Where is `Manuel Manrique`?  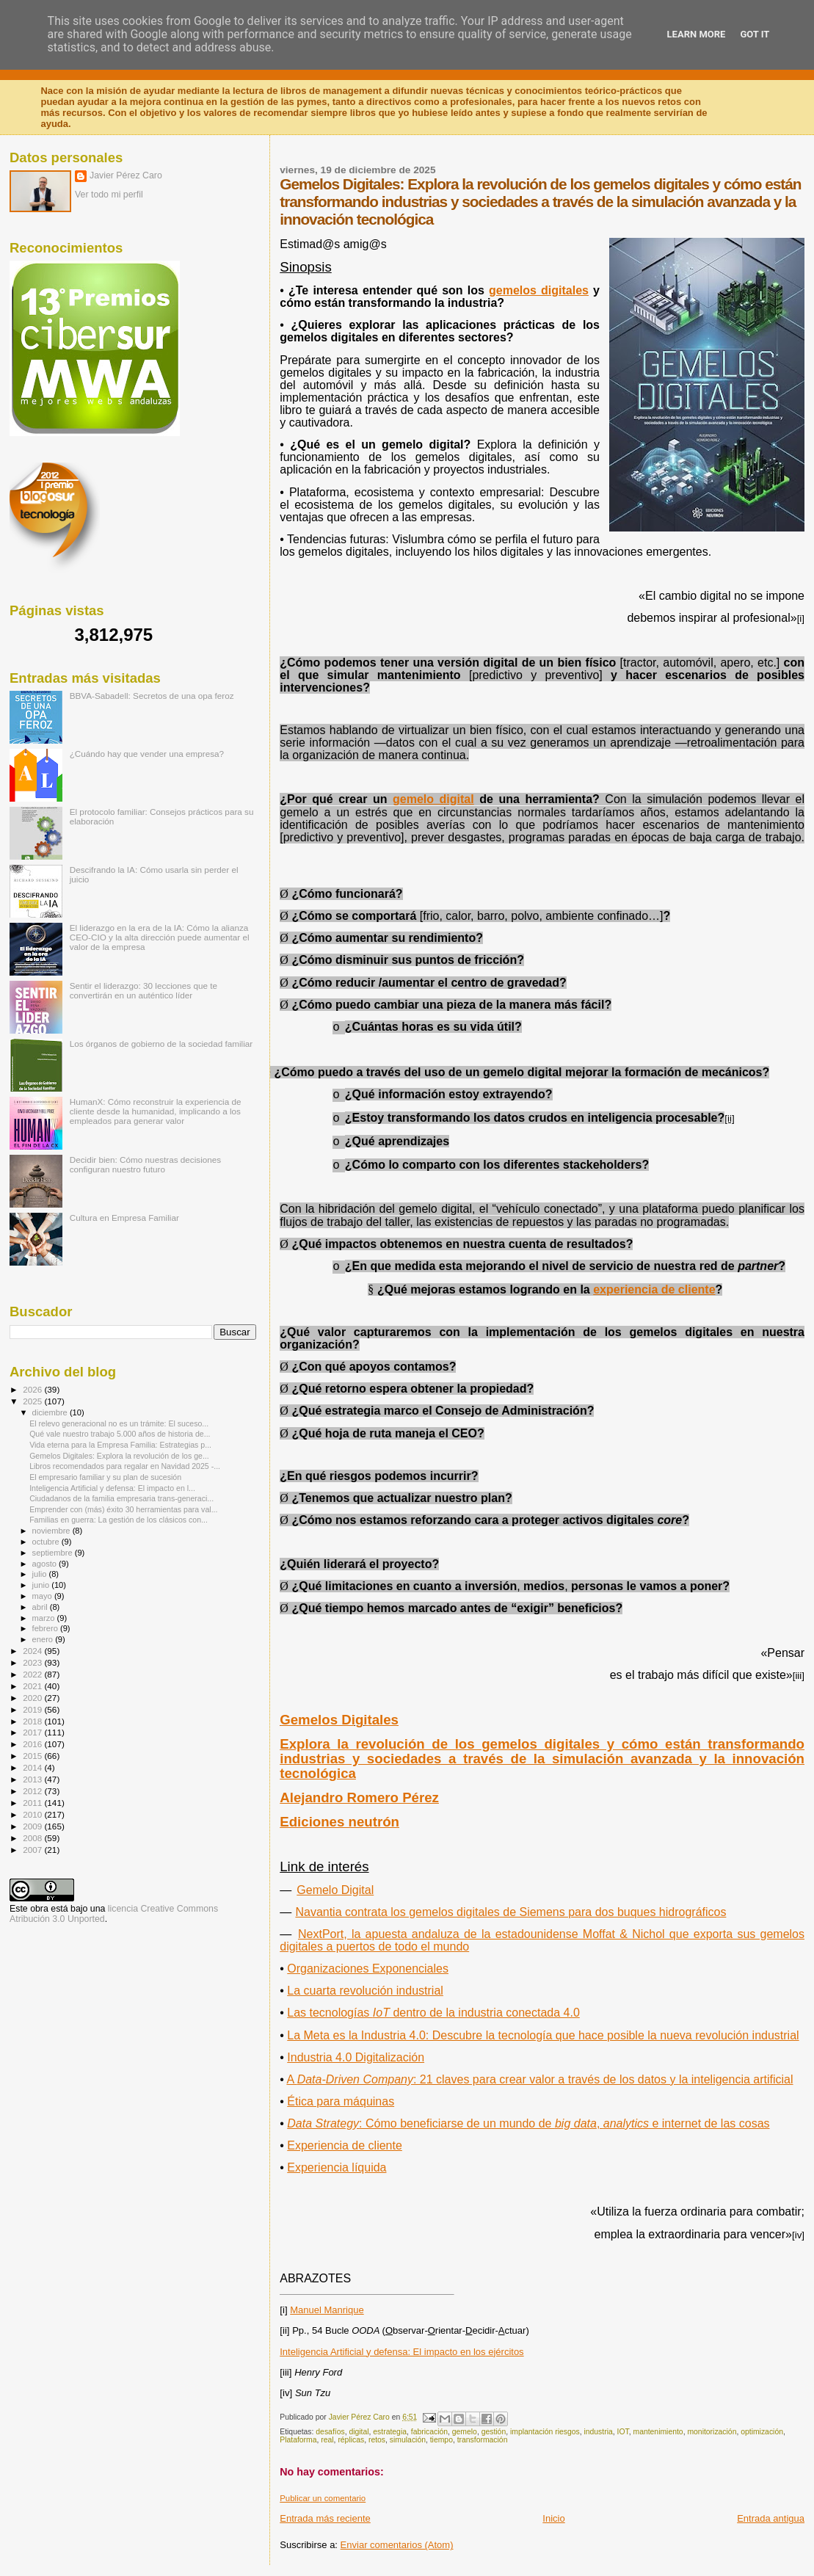
Manuel Manrique is located at coordinates (326, 2309).